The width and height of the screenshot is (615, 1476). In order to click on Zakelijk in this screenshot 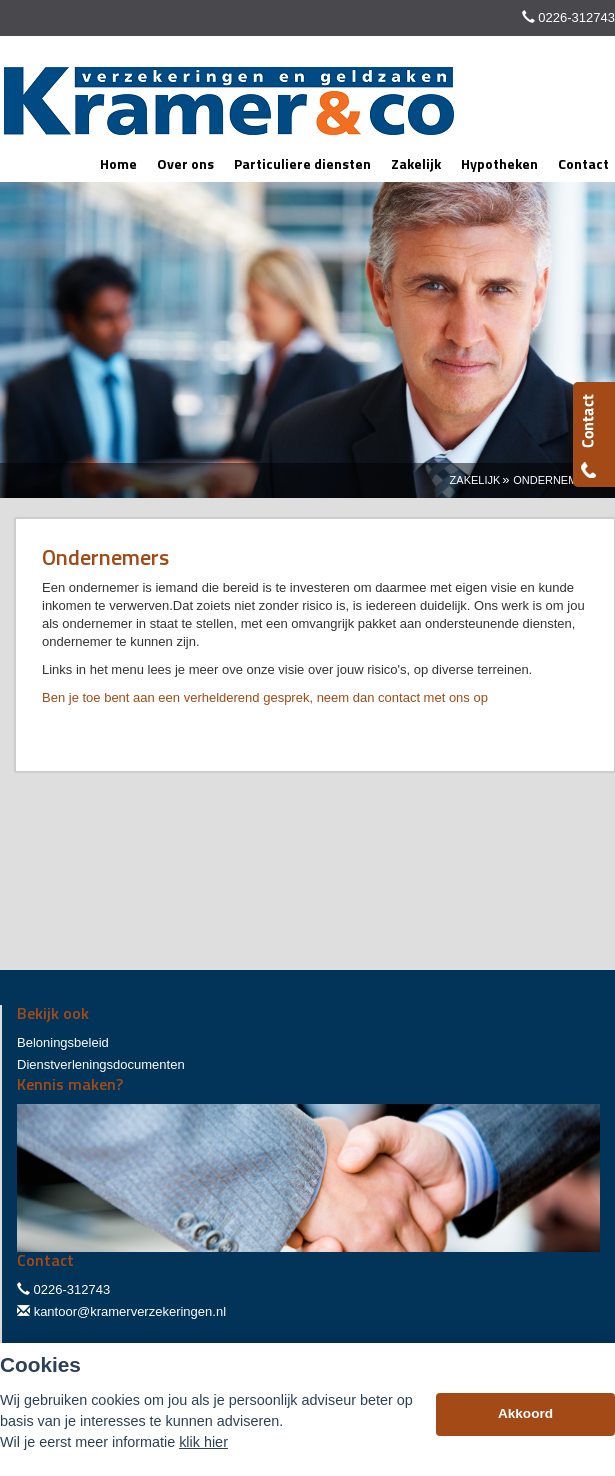, I will do `click(475, 480)`.